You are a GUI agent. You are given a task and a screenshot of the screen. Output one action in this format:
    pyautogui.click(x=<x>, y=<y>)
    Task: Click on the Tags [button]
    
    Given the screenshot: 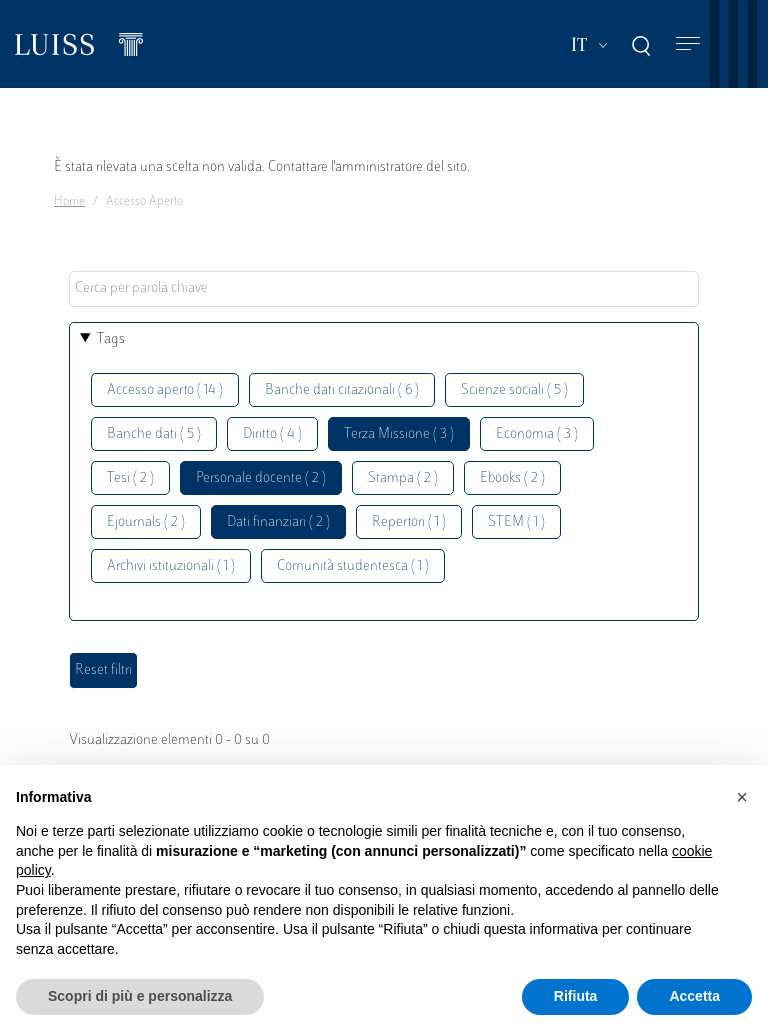 What is the action you would take?
    pyautogui.click(x=111, y=339)
    